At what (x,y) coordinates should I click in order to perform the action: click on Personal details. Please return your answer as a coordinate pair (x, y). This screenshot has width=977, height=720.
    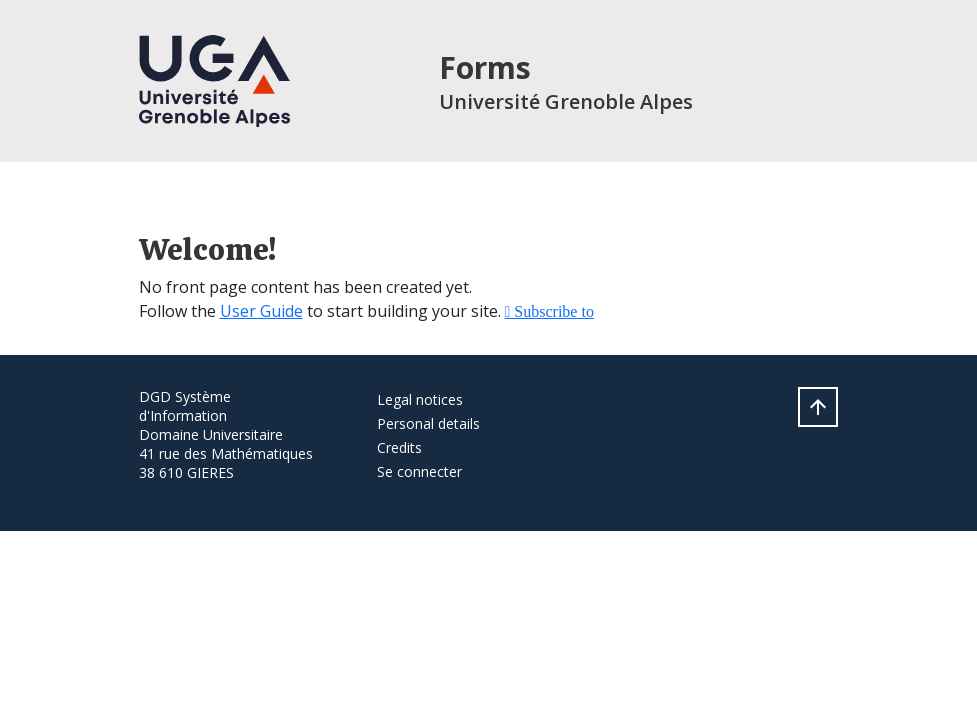
    Looking at the image, I should click on (428, 423).